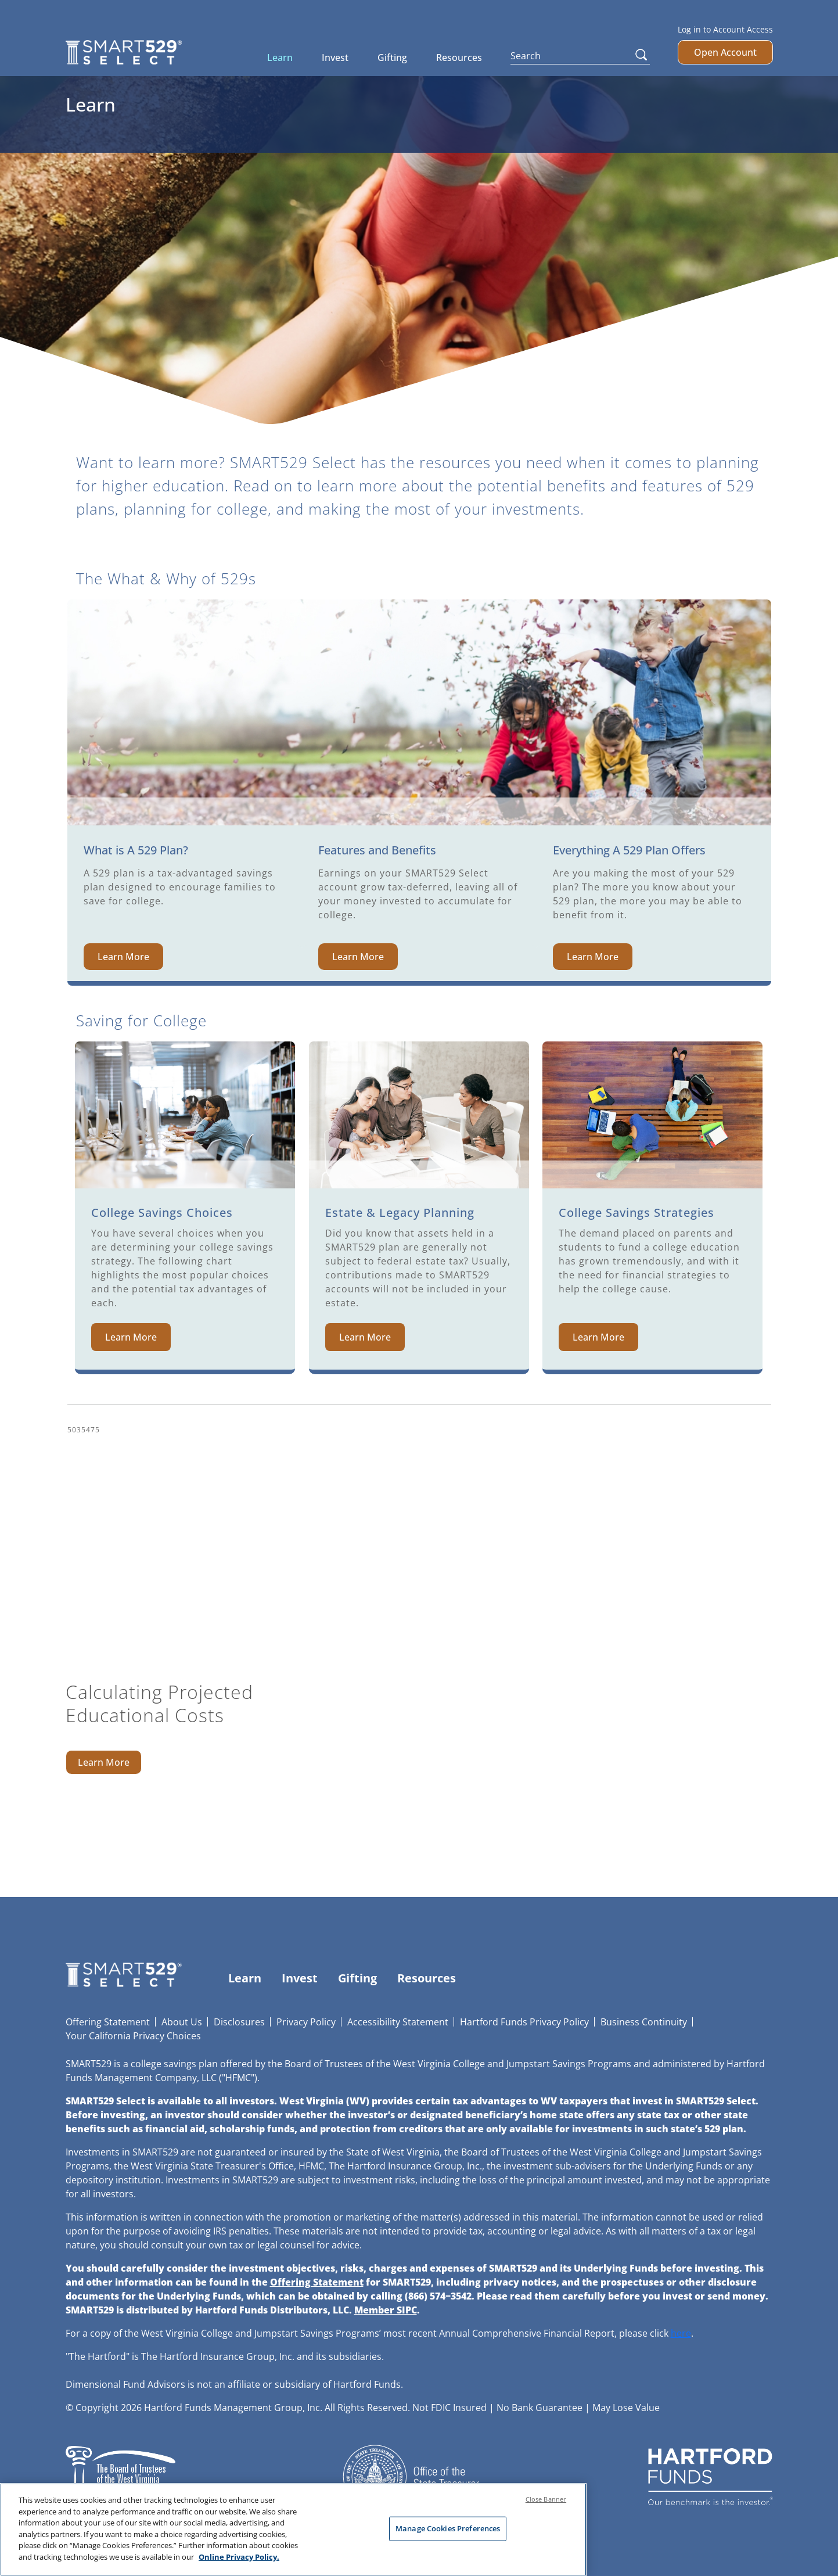 The height and width of the screenshot is (2576, 838). What do you see at coordinates (447, 2533) in the screenshot?
I see `Manage Cookies Preferences` at bounding box center [447, 2533].